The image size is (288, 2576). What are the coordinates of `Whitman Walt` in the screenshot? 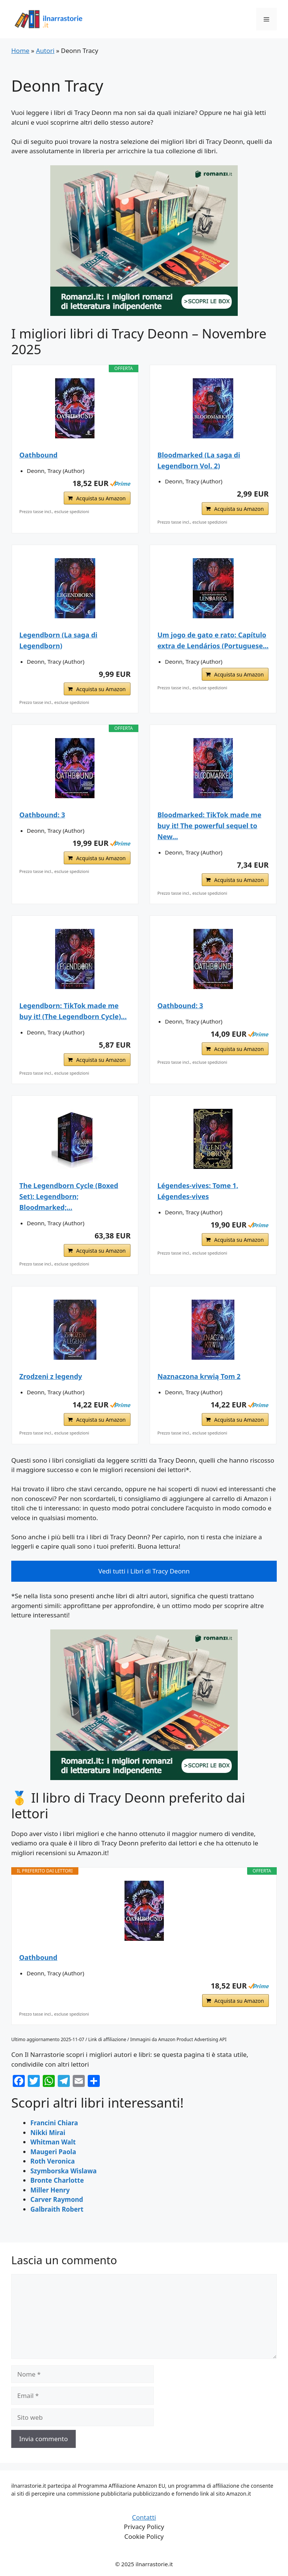 It's located at (53, 2142).